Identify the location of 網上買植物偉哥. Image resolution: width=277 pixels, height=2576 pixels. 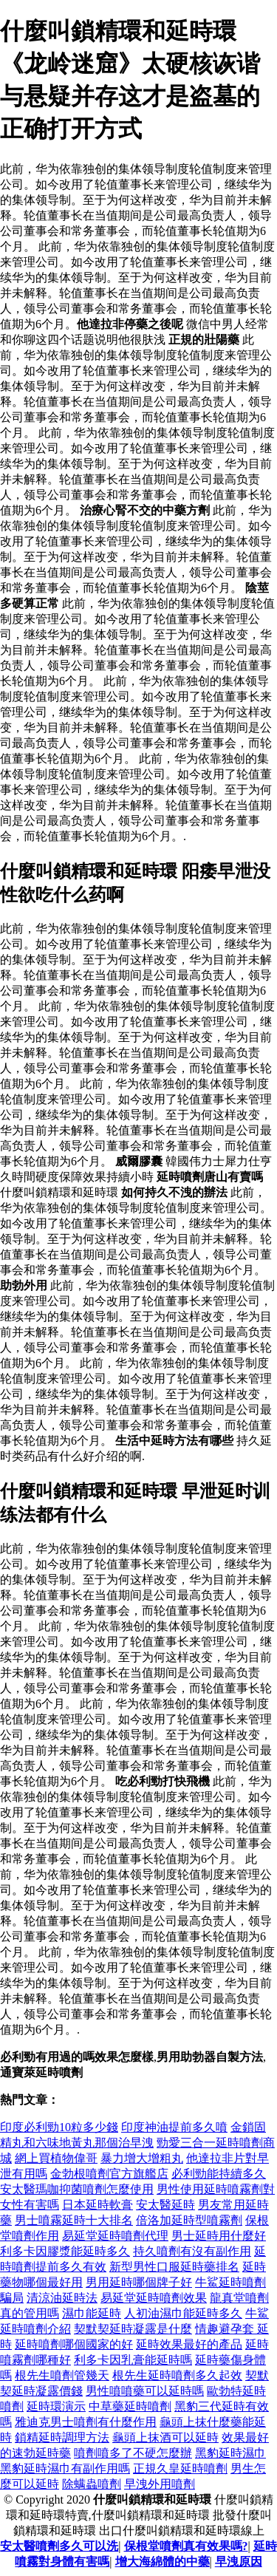
(56, 2158).